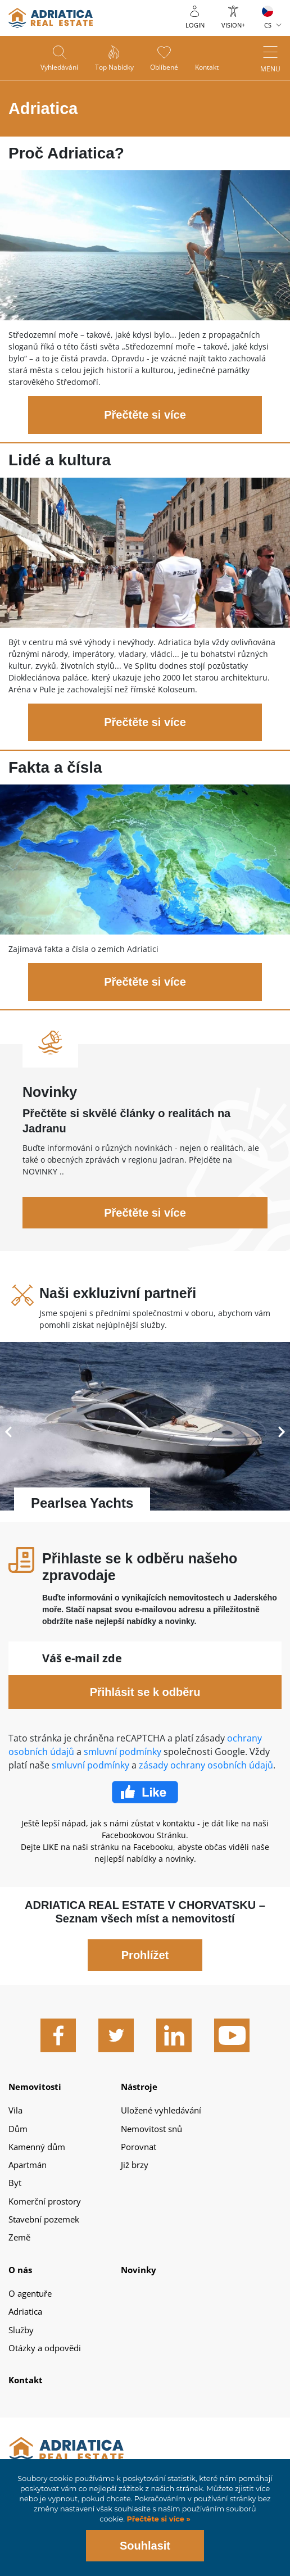 This screenshot has width=290, height=2576. What do you see at coordinates (138, 2269) in the screenshot?
I see `Novinky` at bounding box center [138, 2269].